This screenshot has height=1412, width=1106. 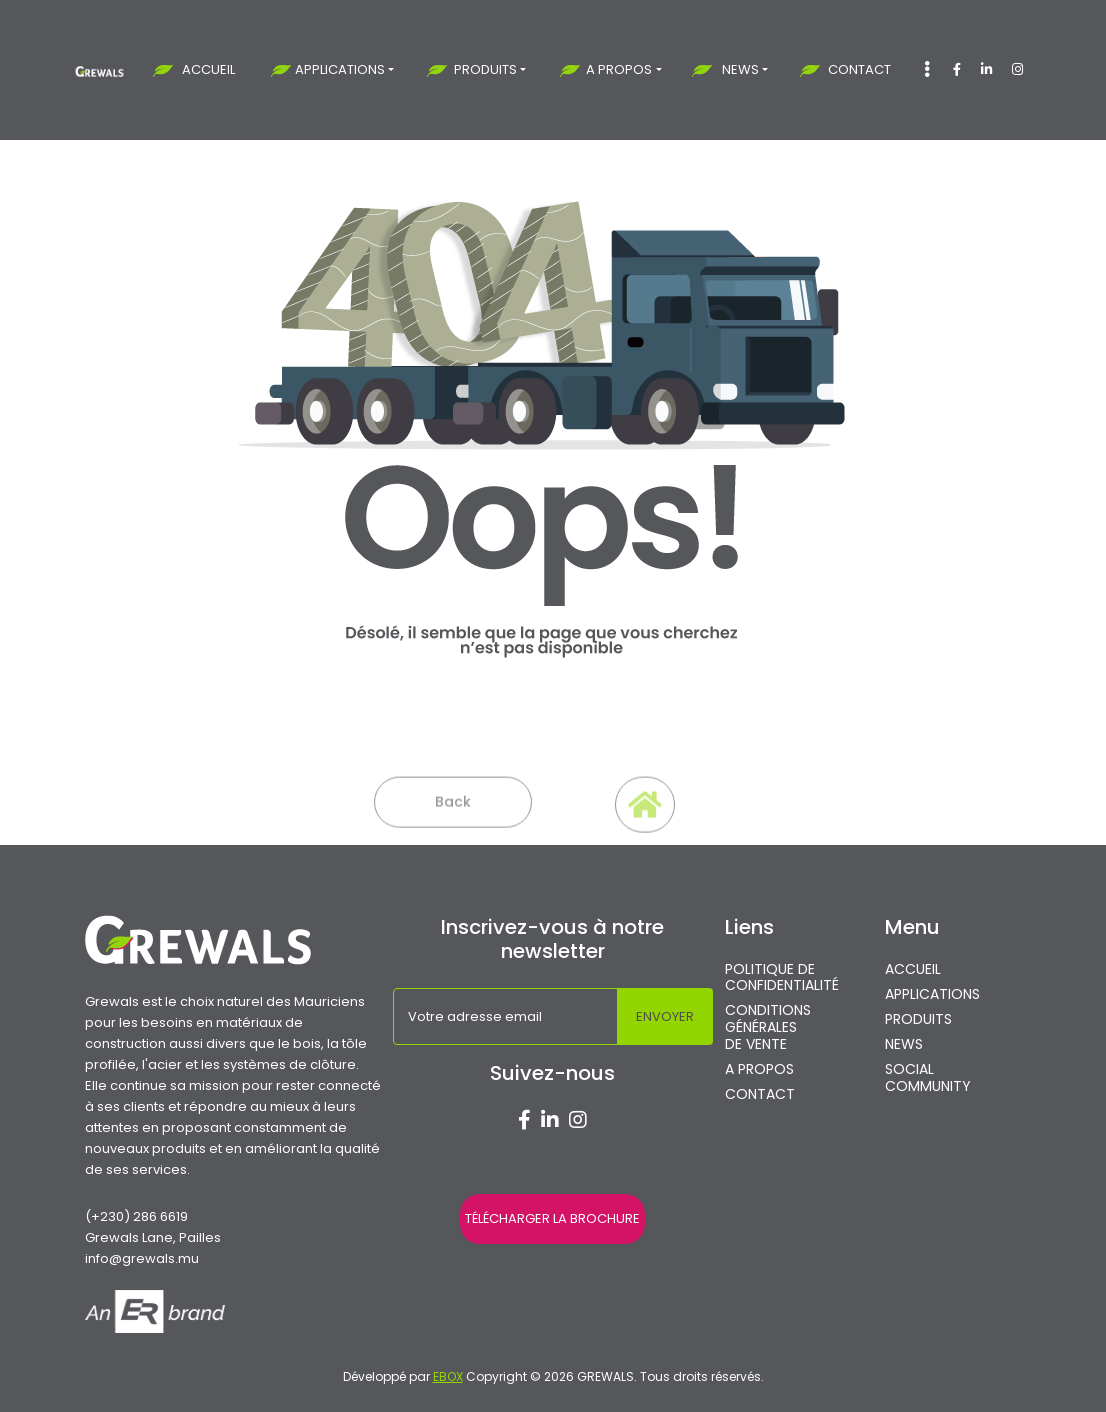 I want to click on CONDITIONS GÉNÉRALES DE VENTE, so click(x=768, y=1027).